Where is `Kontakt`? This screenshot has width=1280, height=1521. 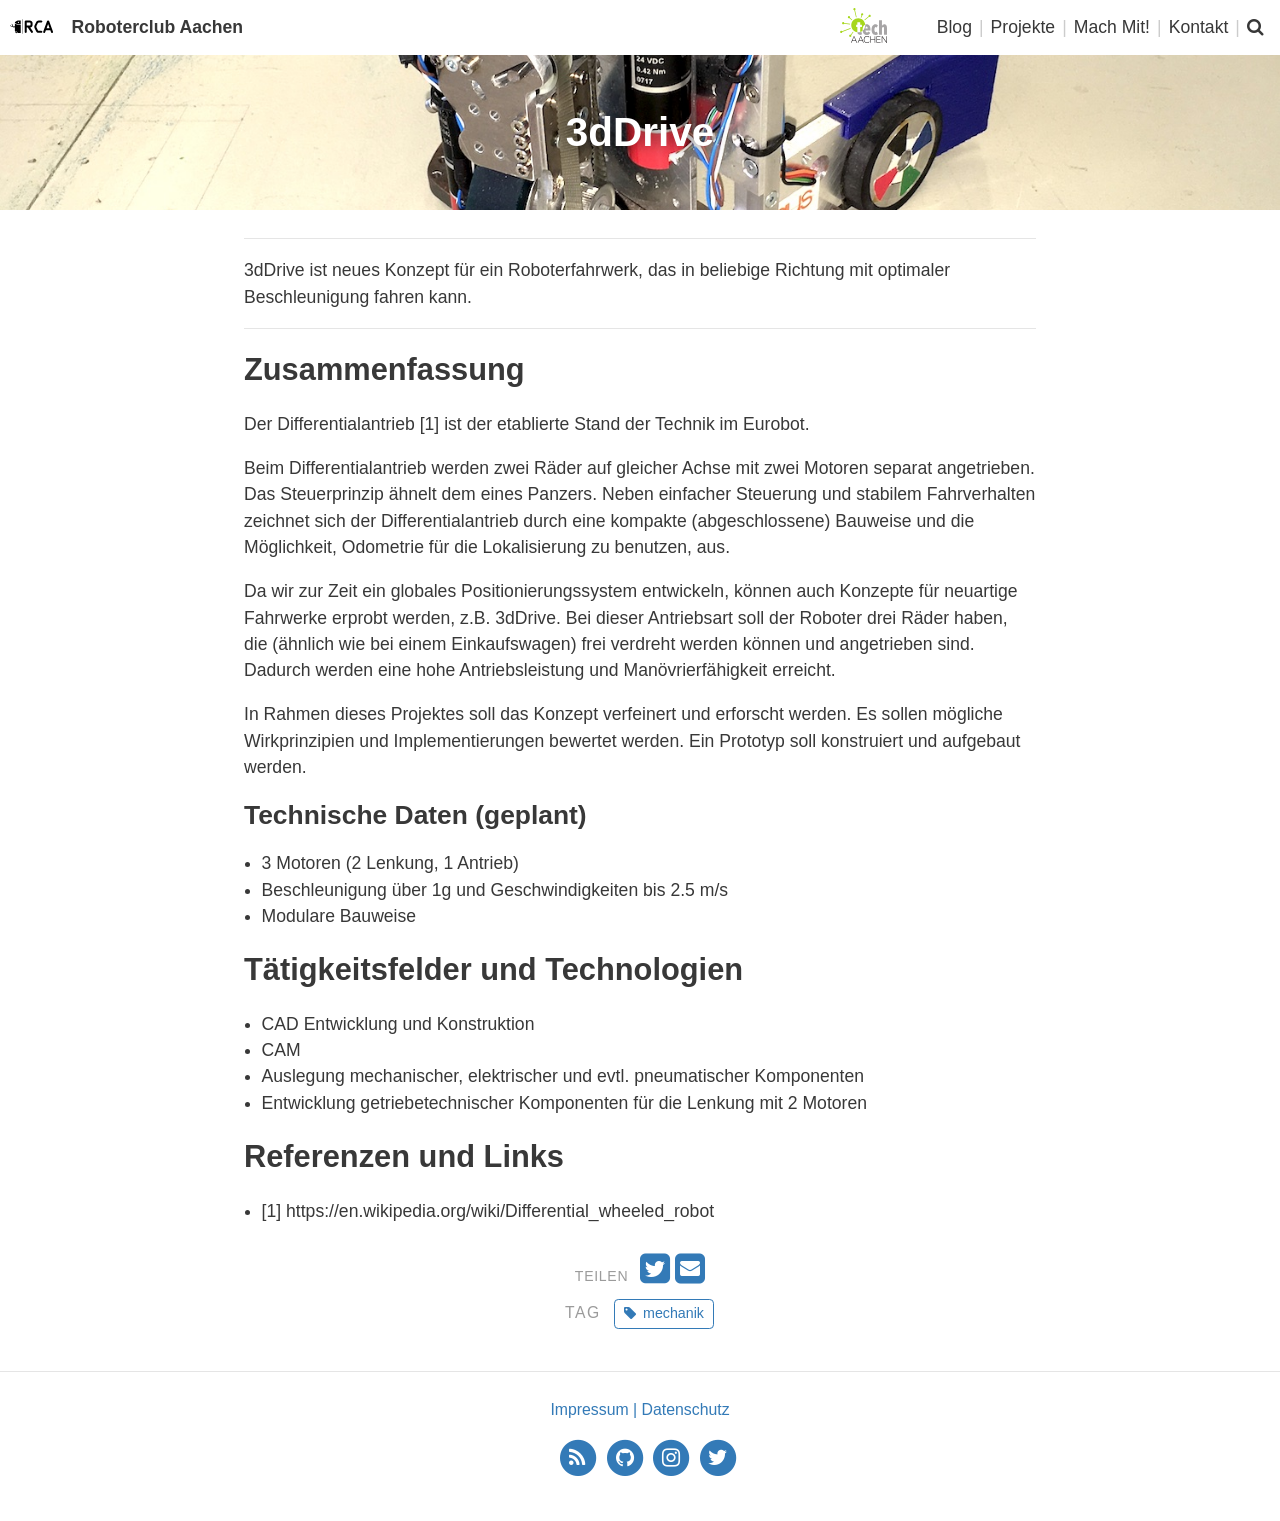
Kontakt is located at coordinates (1199, 27).